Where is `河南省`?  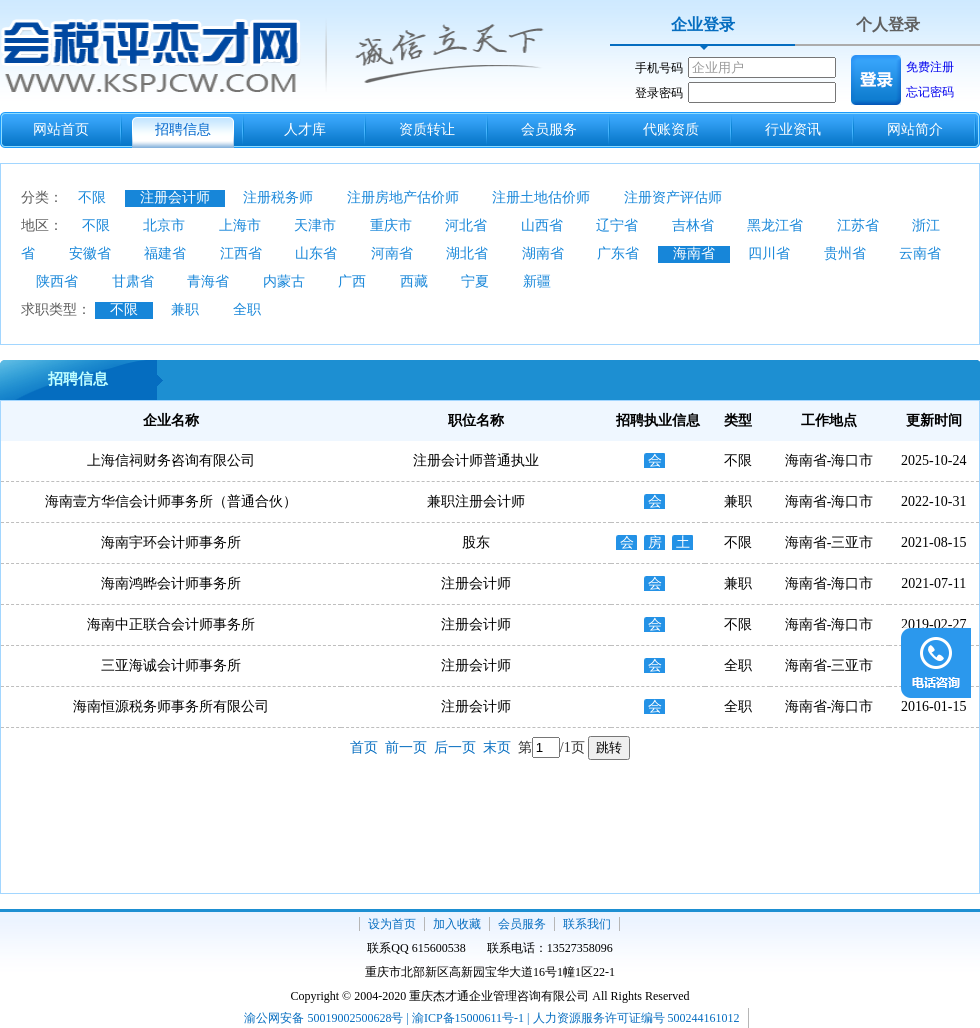
河南省 is located at coordinates (392, 253).